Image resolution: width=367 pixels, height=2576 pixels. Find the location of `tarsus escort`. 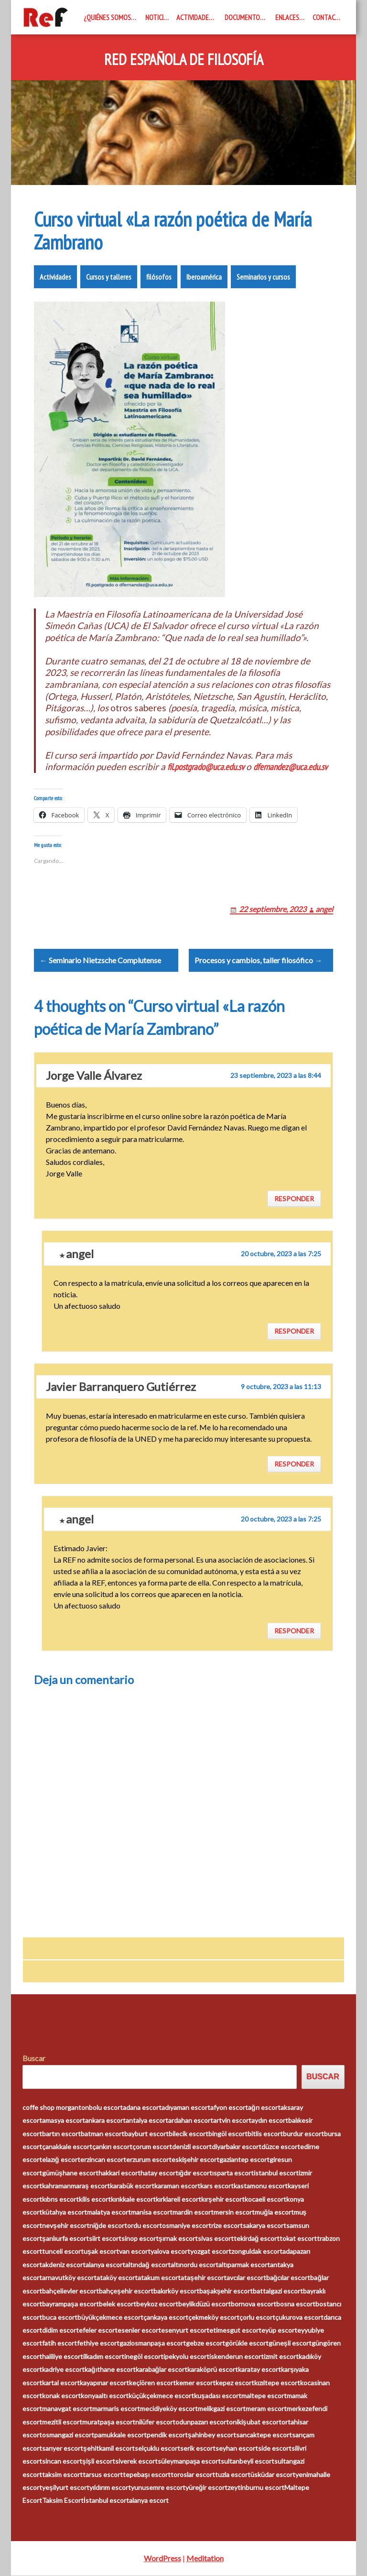

tarsus escort is located at coordinates (103, 2475).